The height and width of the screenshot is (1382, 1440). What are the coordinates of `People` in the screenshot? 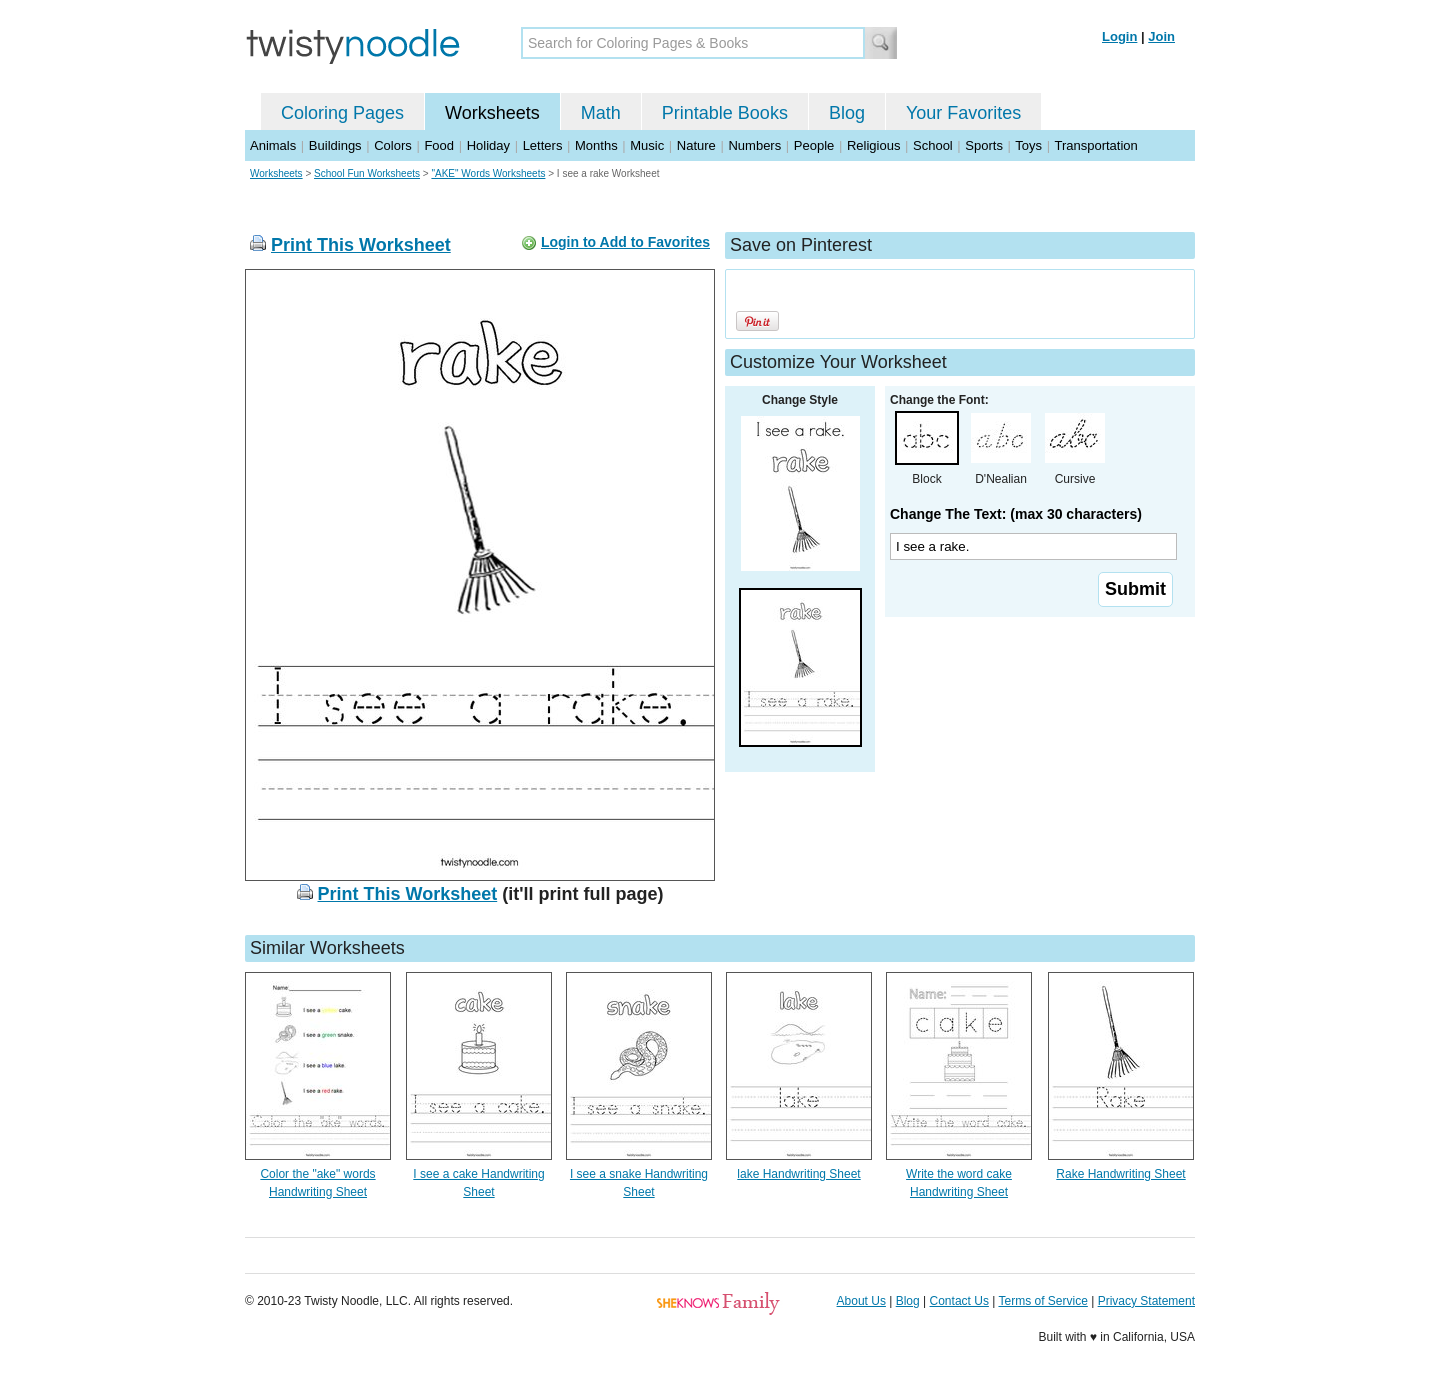 It's located at (814, 145).